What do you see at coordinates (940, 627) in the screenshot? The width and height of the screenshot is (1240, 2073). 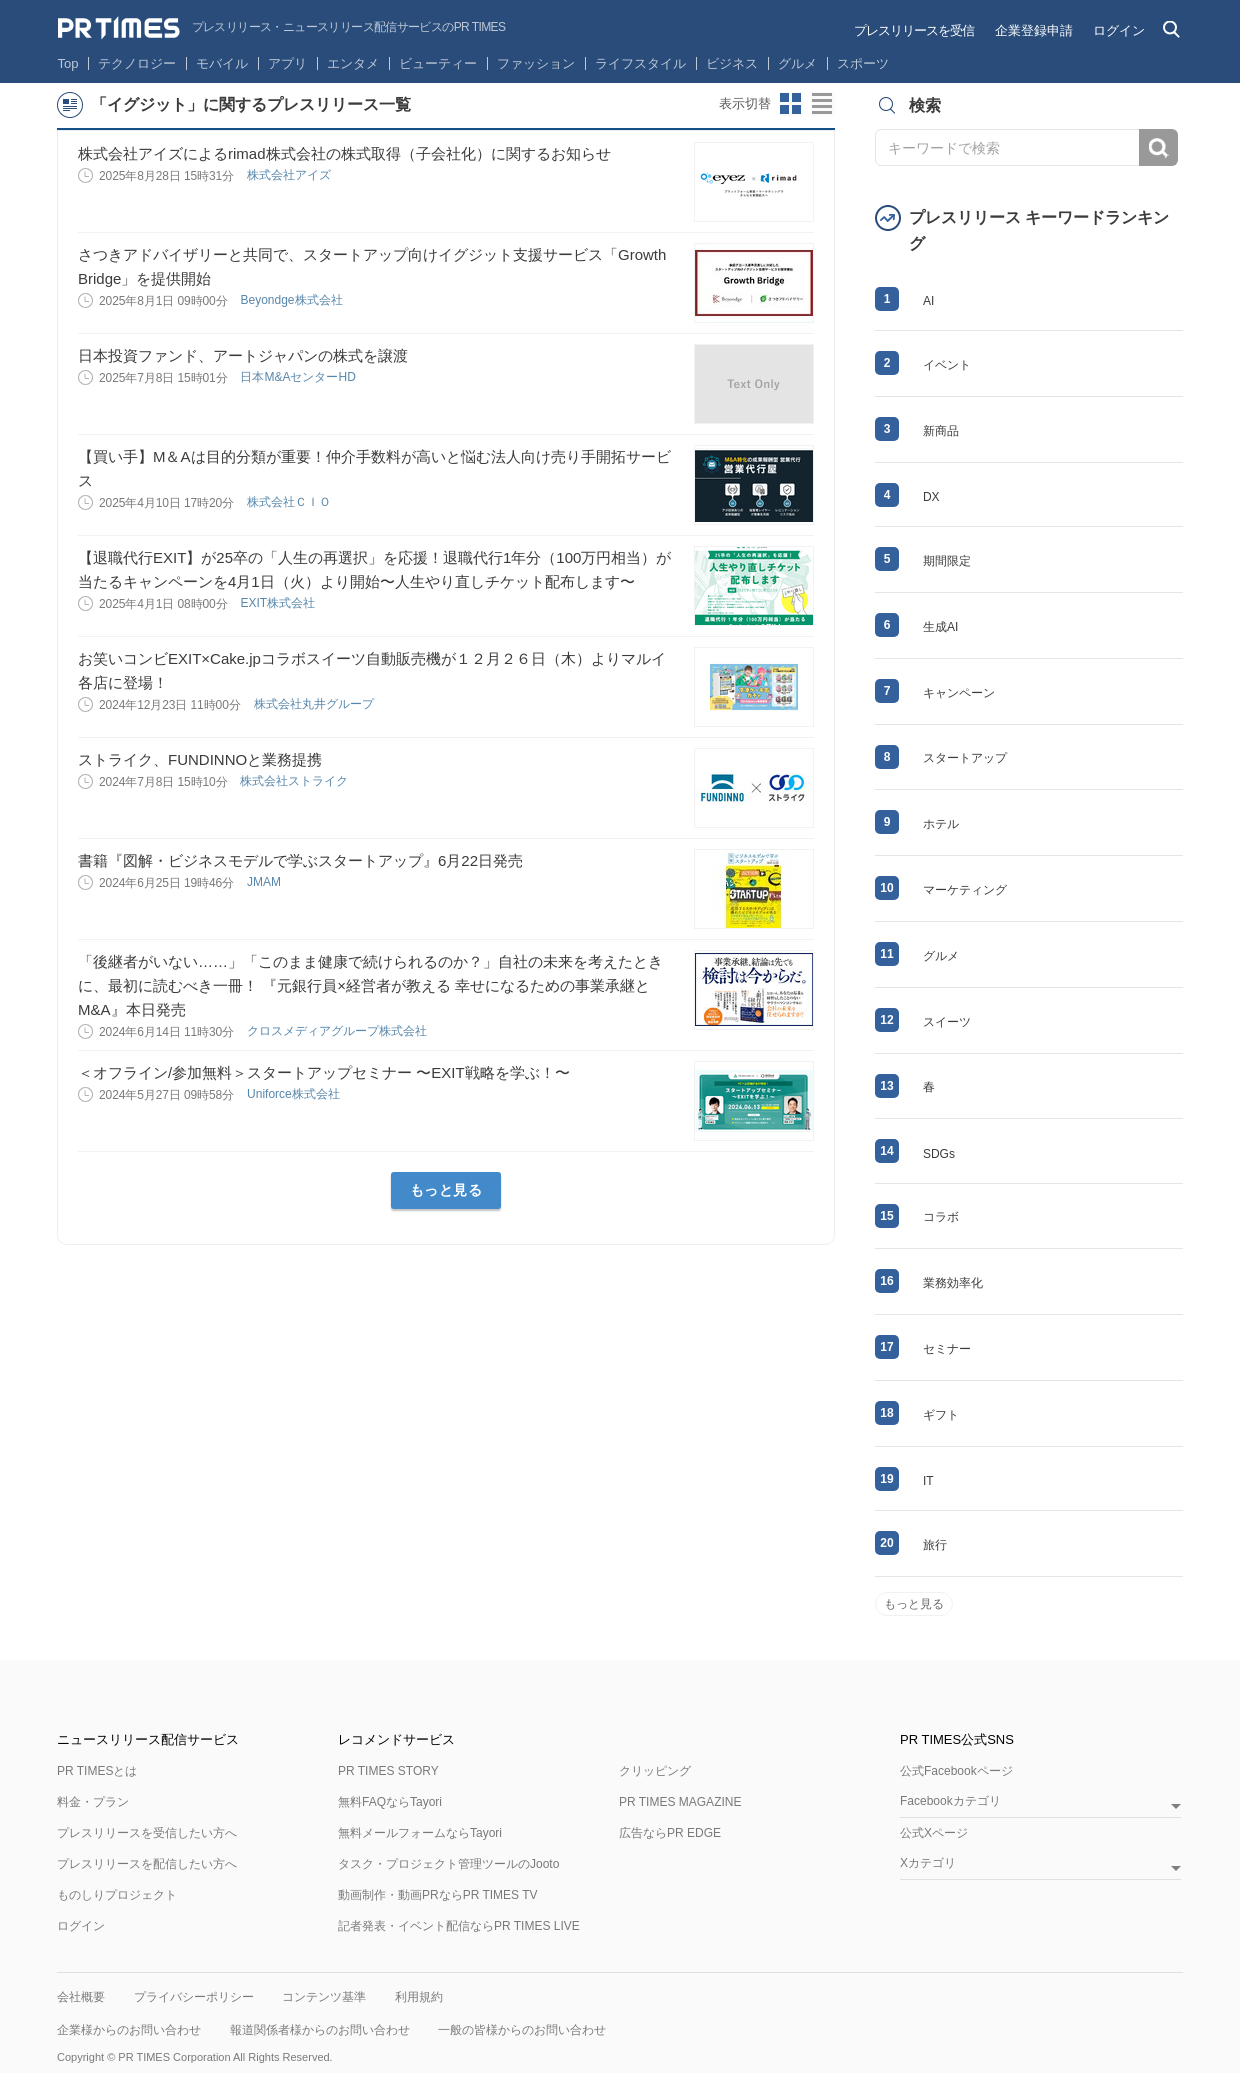 I see `生成AI` at bounding box center [940, 627].